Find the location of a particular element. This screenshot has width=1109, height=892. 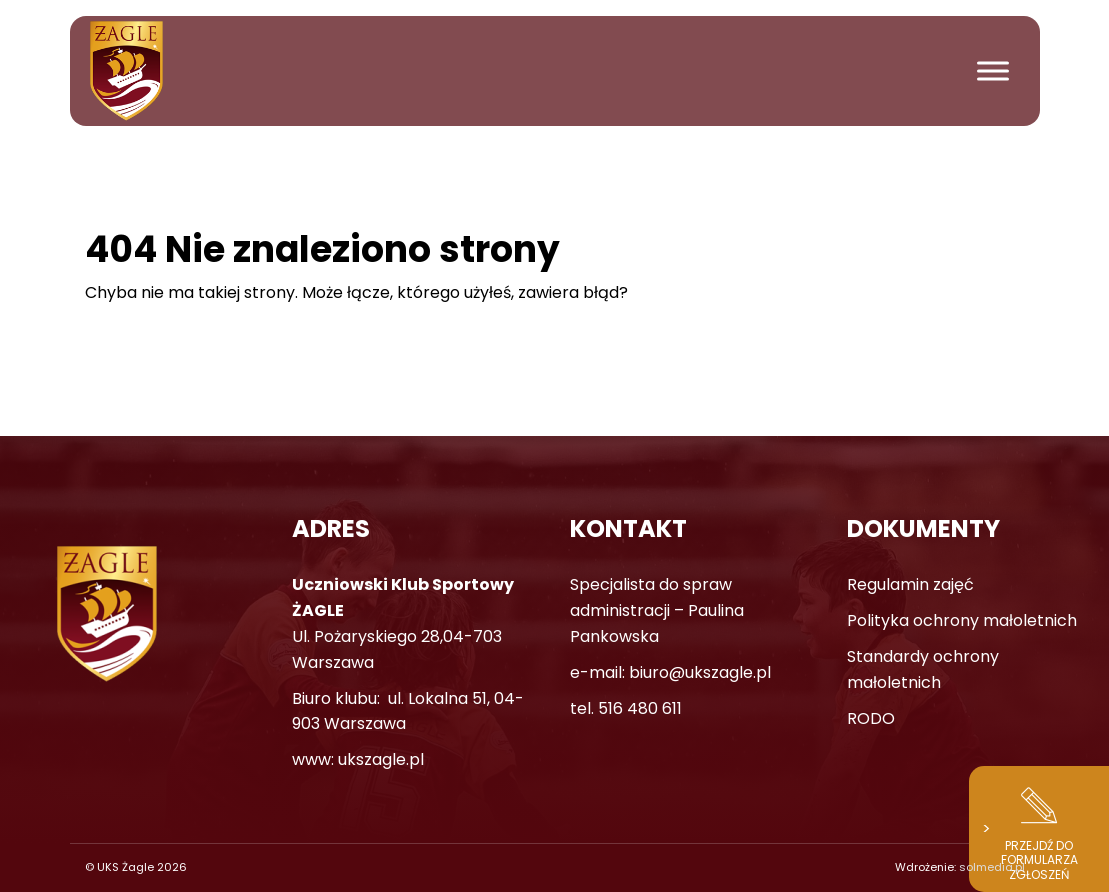

RODO is located at coordinates (871, 718).